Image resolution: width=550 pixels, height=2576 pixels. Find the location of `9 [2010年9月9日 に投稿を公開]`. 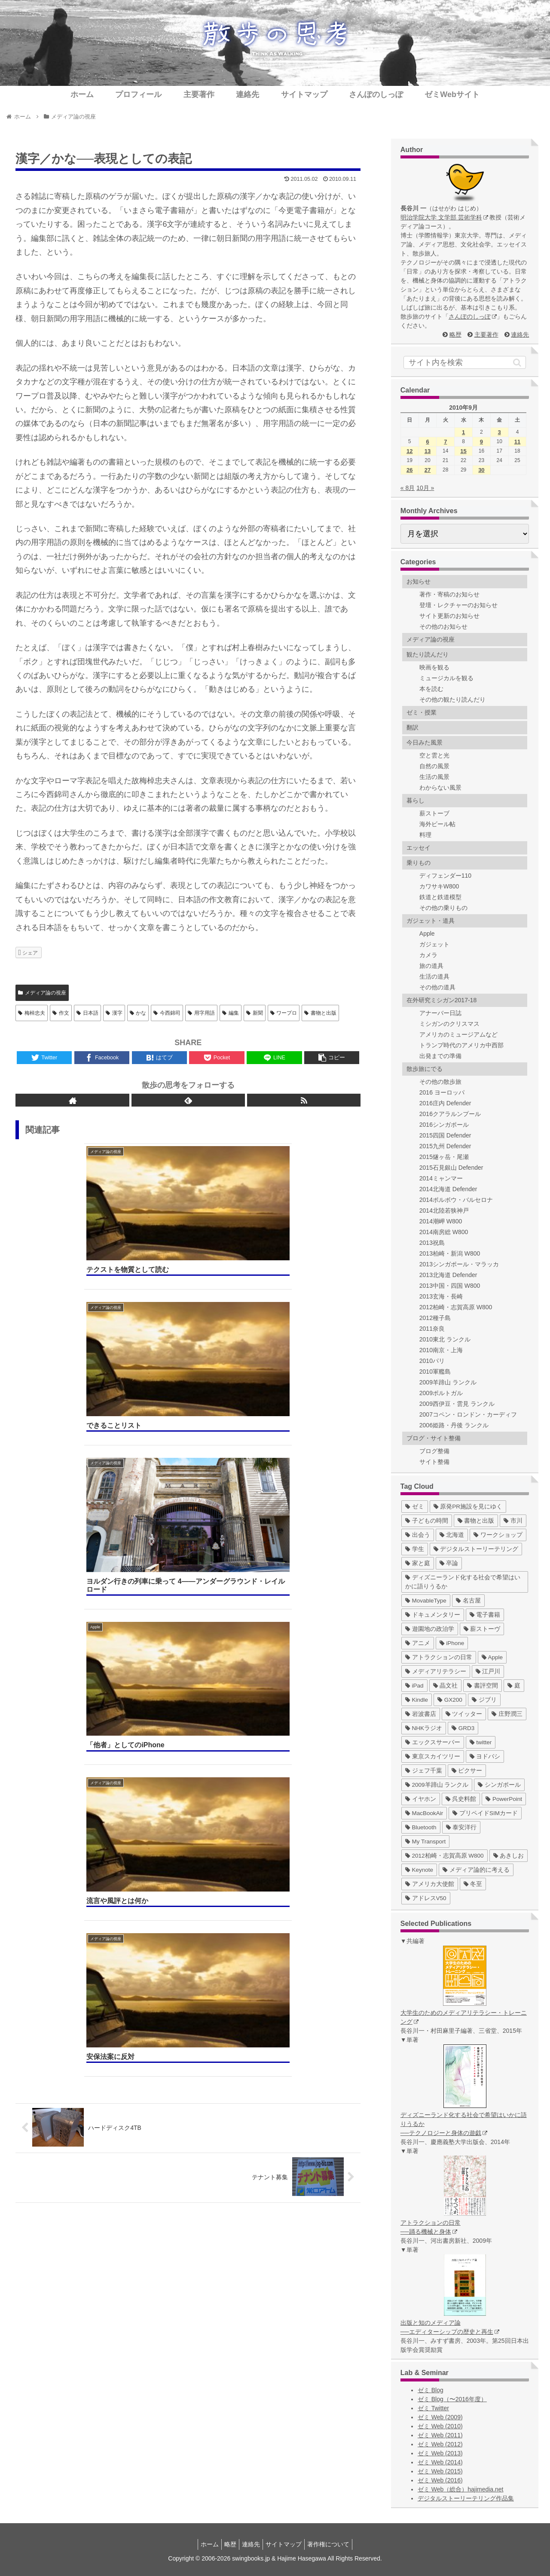

9 [2010年9月9日 に投稿を公開] is located at coordinates (481, 441).